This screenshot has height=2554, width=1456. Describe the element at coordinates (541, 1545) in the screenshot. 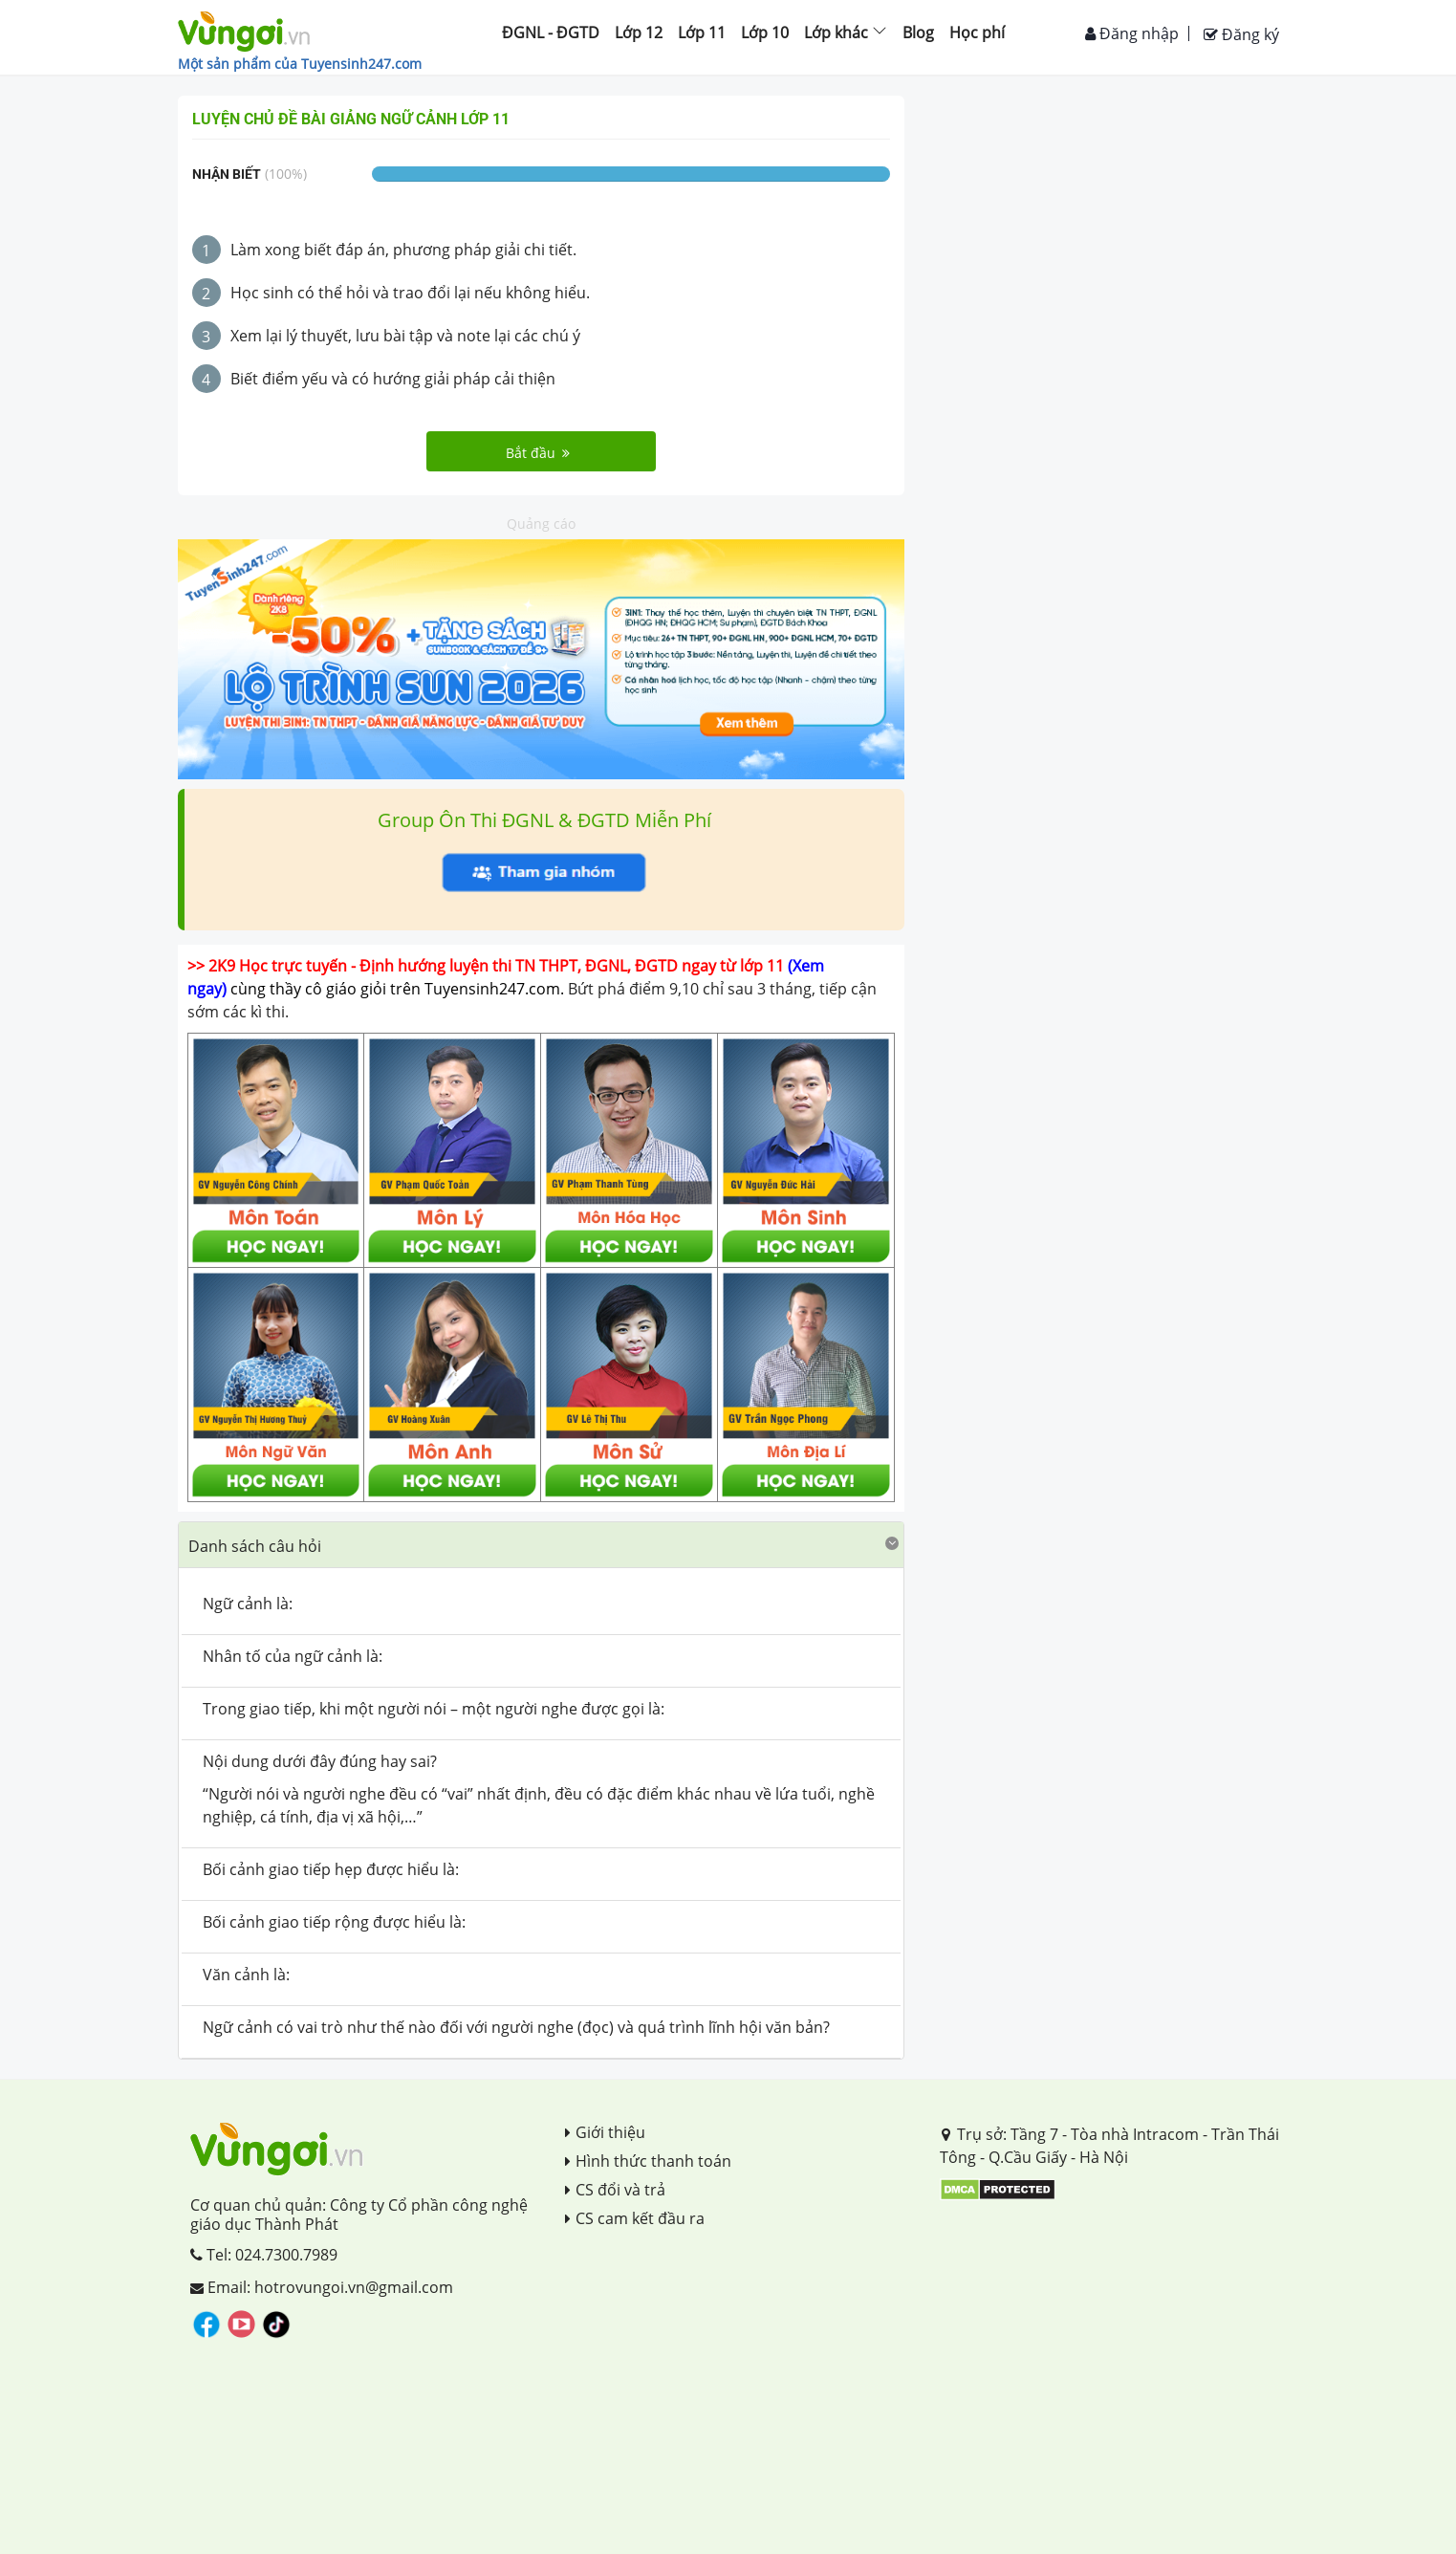

I see `[tab]` at that location.